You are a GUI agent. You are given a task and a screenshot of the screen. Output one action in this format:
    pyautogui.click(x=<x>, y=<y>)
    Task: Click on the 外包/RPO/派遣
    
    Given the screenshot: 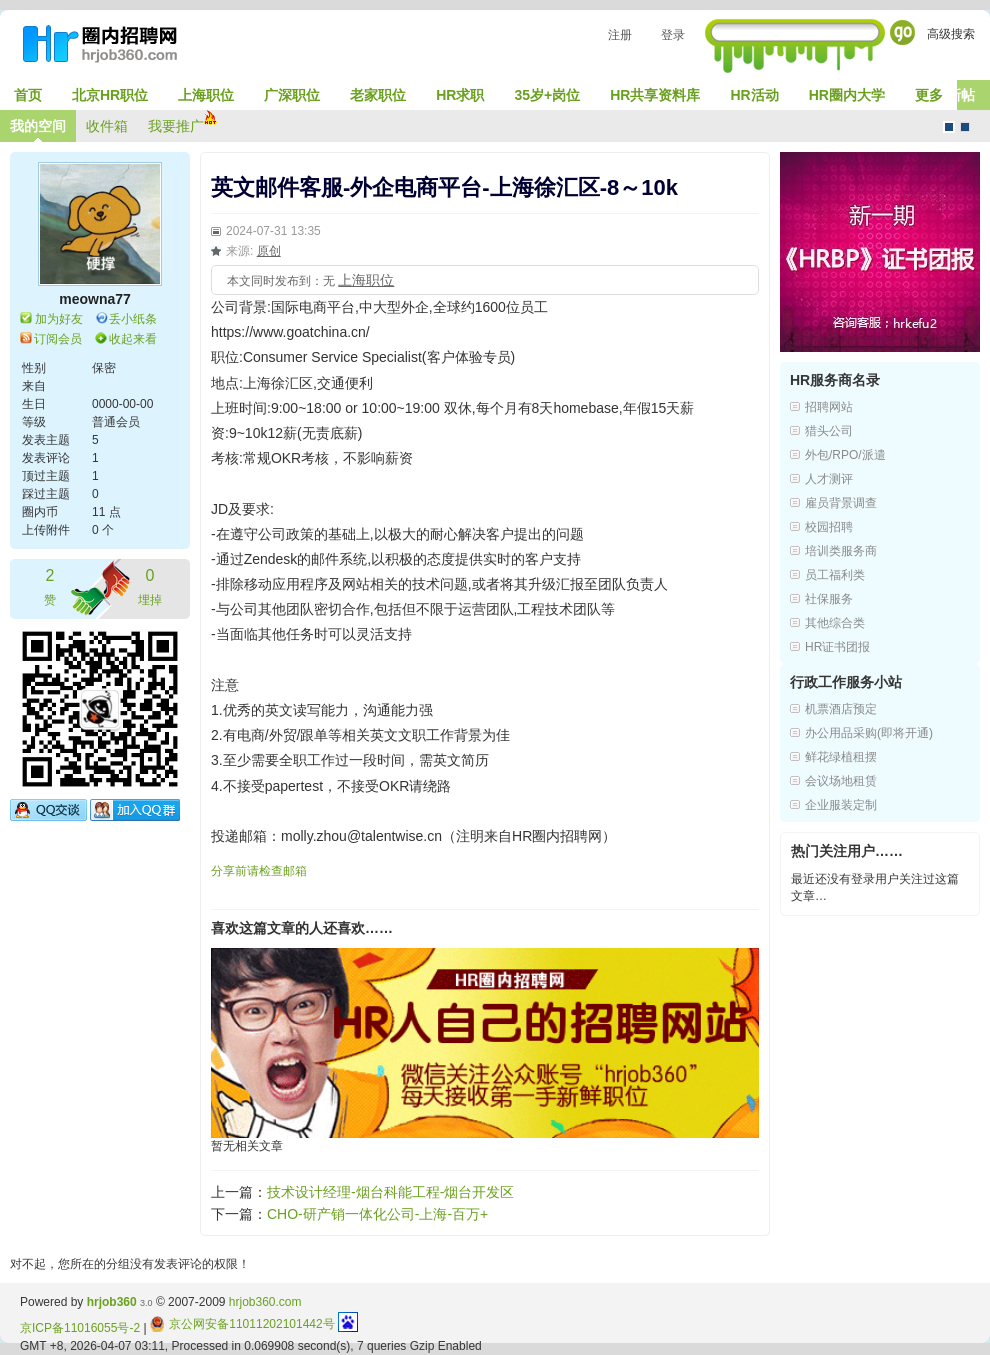 What is the action you would take?
    pyautogui.click(x=845, y=455)
    